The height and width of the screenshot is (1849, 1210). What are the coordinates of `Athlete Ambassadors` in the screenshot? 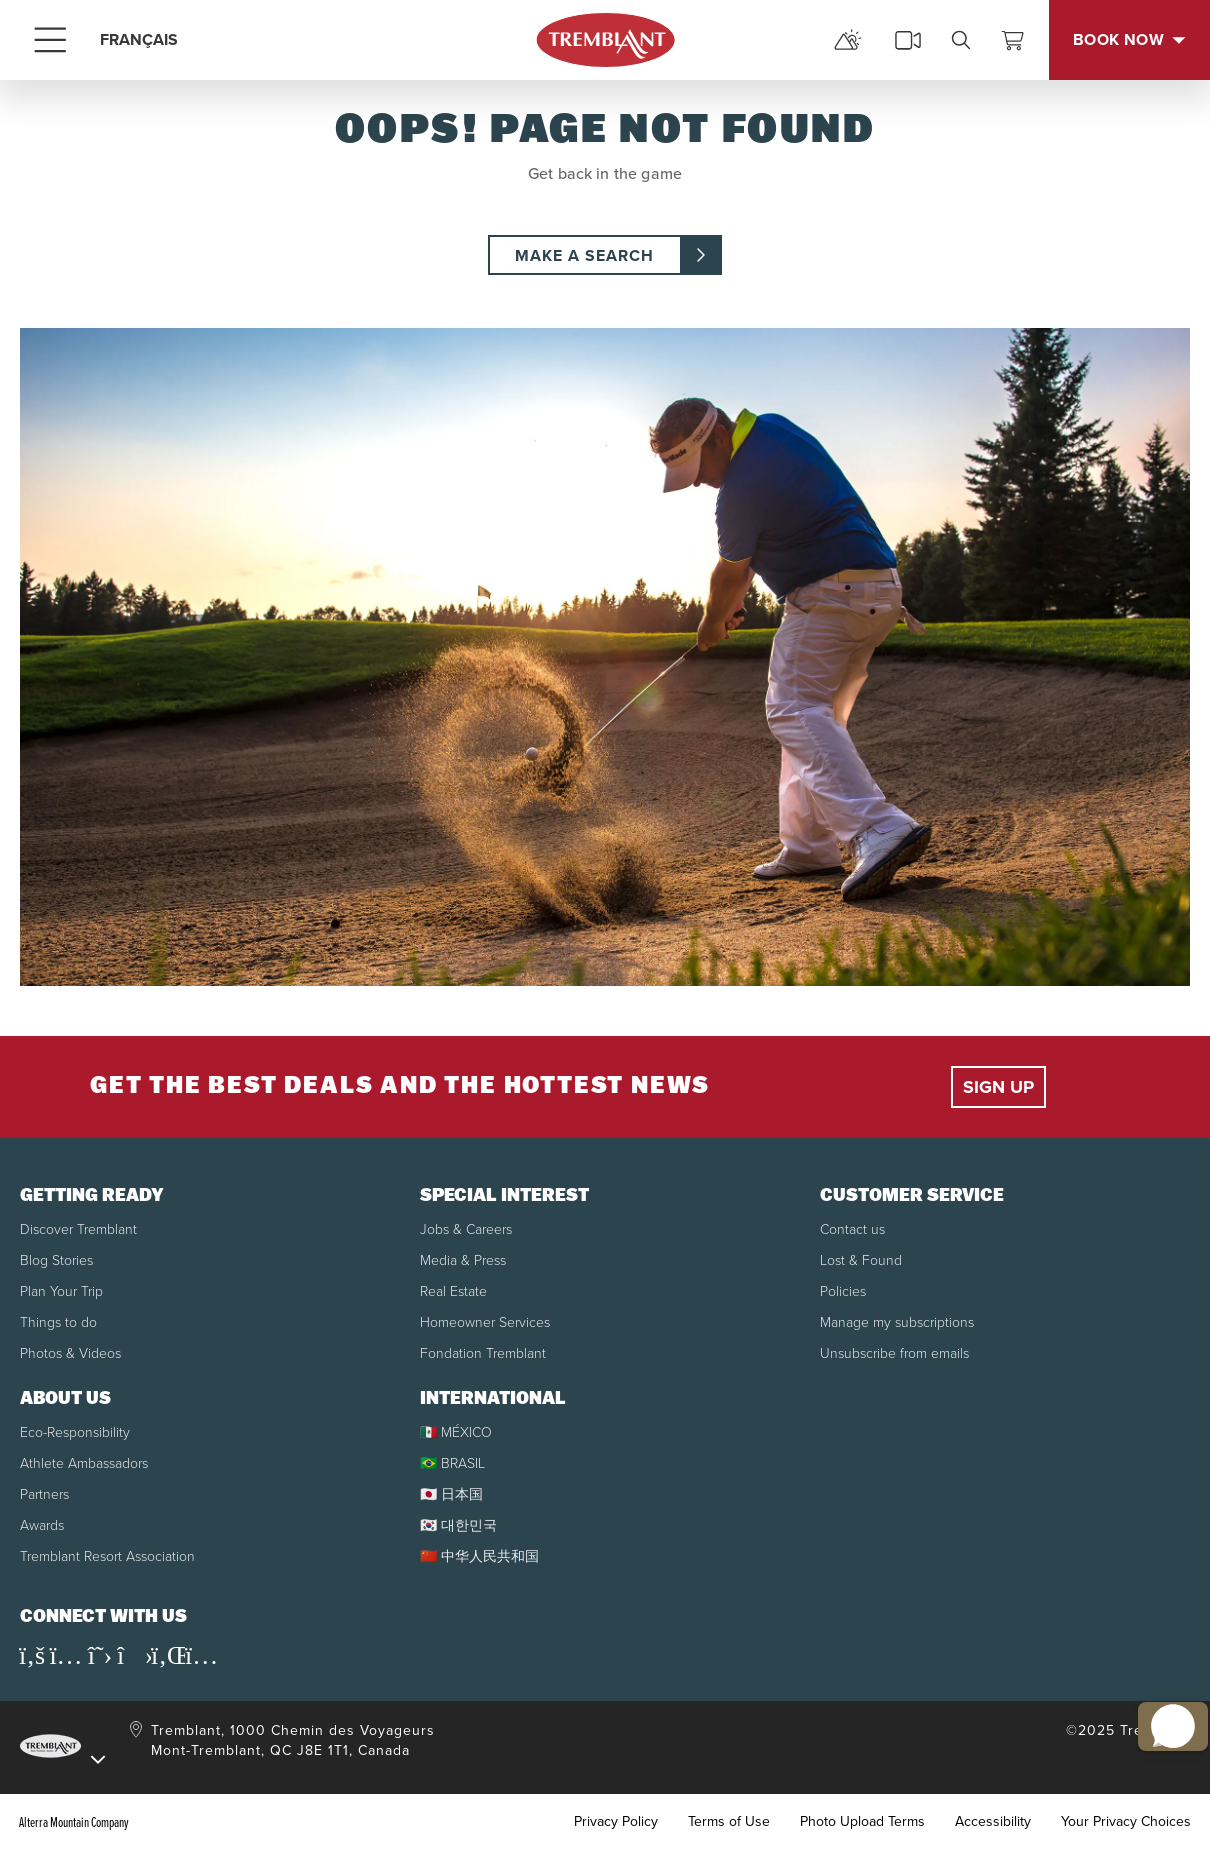 It's located at (84, 1463).